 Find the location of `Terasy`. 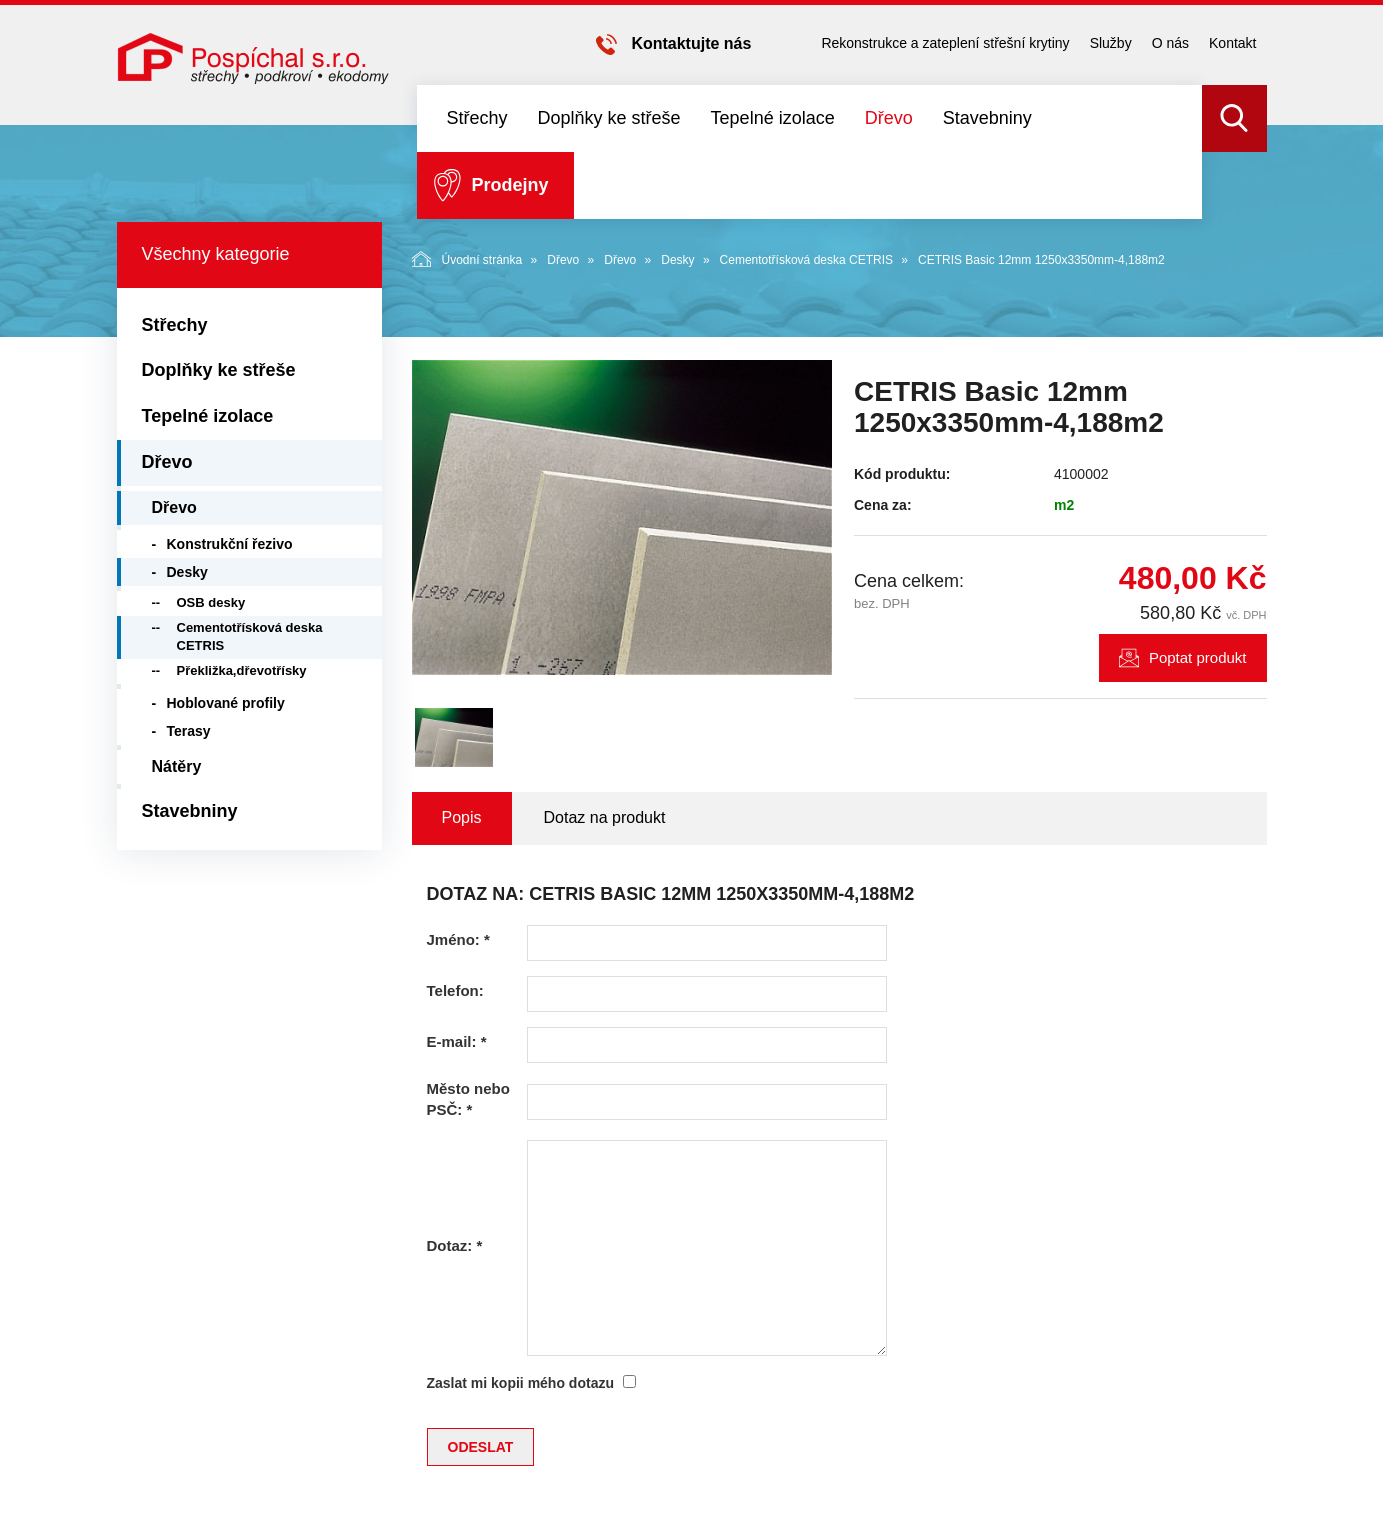

Terasy is located at coordinates (189, 731).